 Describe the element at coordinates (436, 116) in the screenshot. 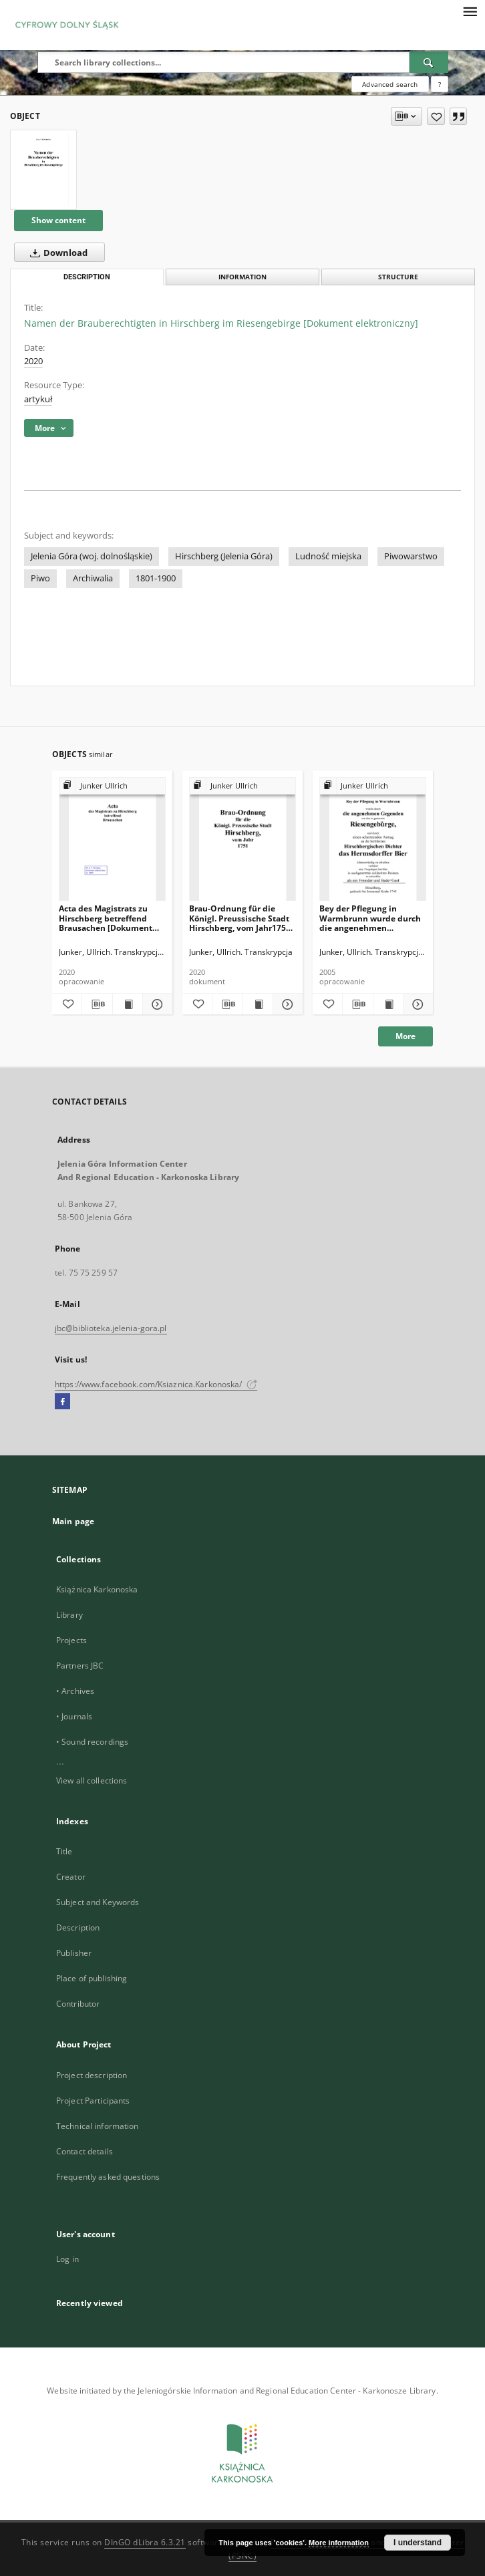

I see `[Add to favorites]` at that location.